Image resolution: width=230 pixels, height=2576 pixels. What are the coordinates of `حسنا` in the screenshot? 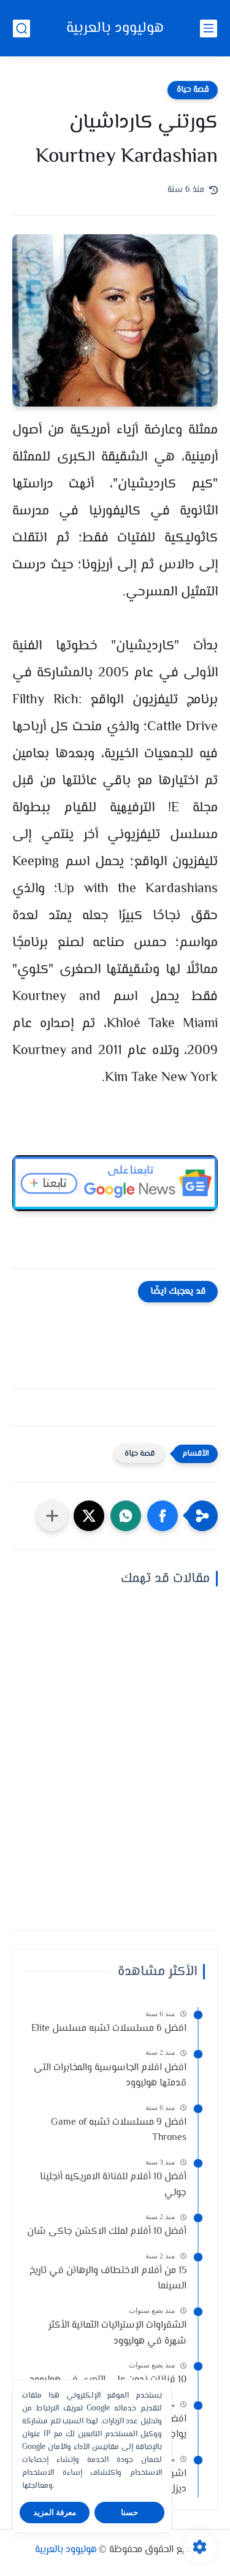 It's located at (129, 2512).